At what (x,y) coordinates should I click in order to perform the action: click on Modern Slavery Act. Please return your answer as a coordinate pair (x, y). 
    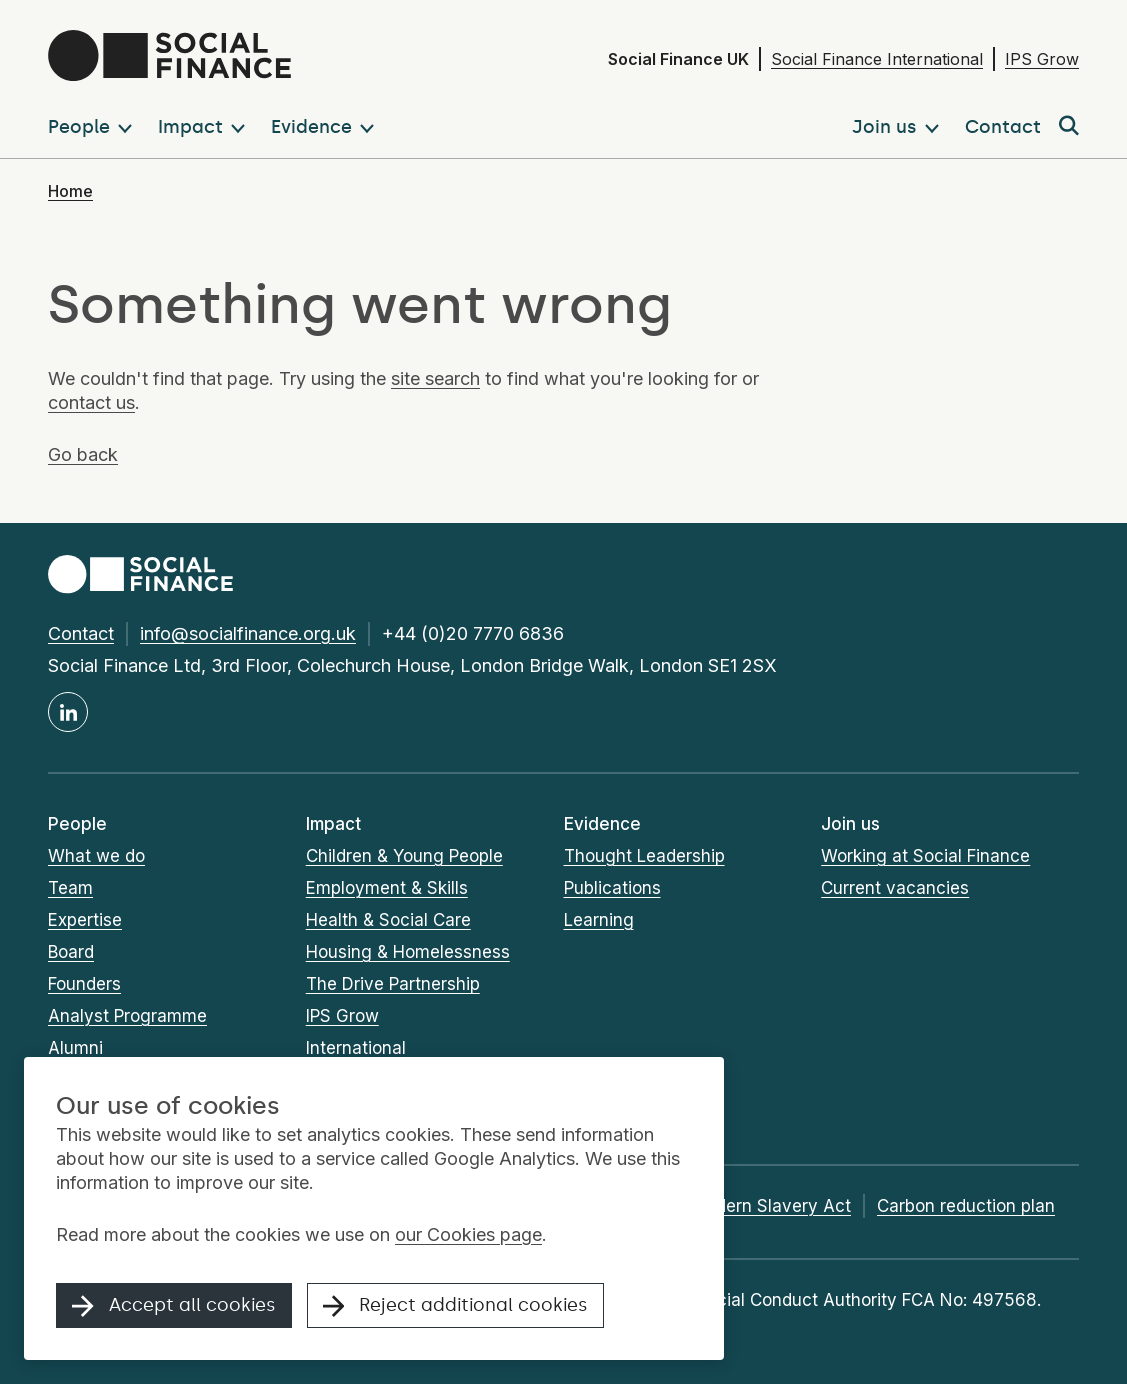
    Looking at the image, I should click on (771, 1206).